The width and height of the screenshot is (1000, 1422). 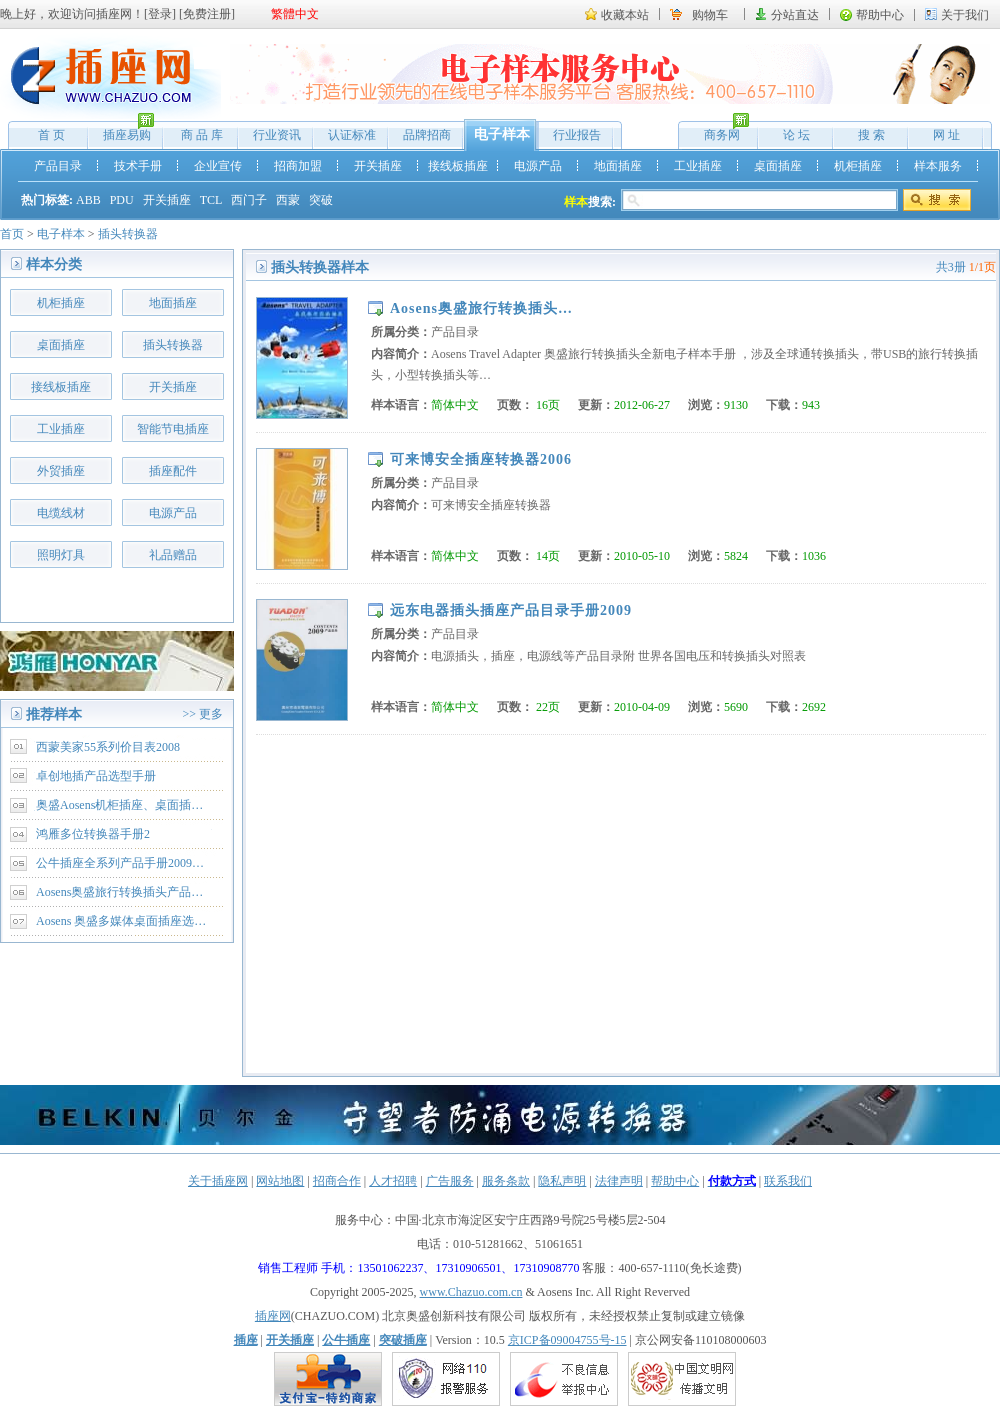 I want to click on 关于我们, so click(x=965, y=15).